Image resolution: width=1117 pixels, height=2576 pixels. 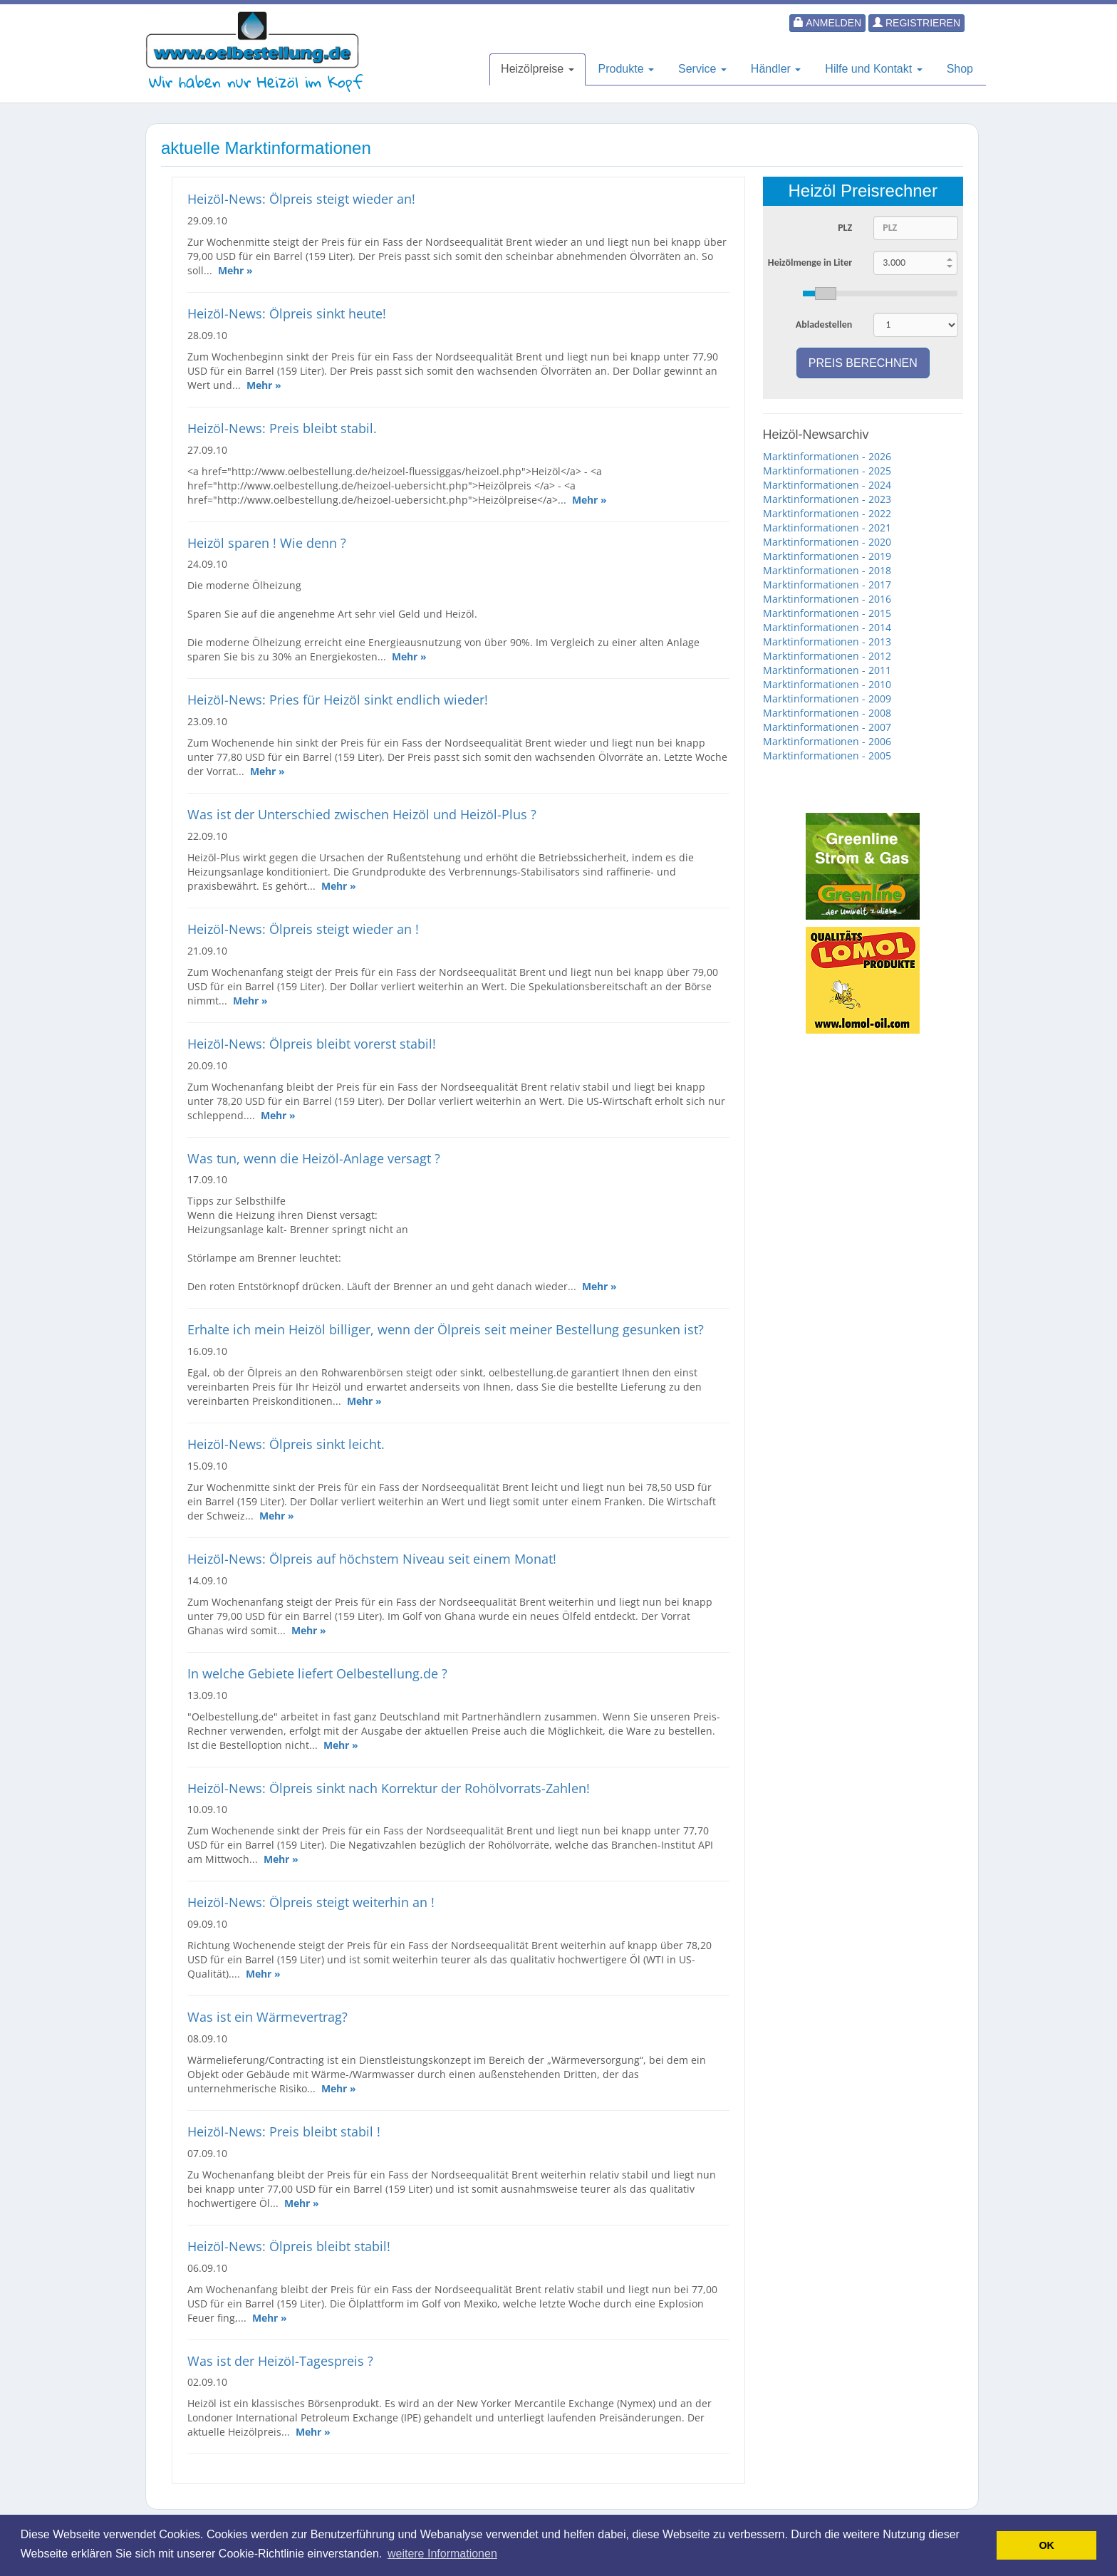 I want to click on Produkte [button], so click(x=626, y=69).